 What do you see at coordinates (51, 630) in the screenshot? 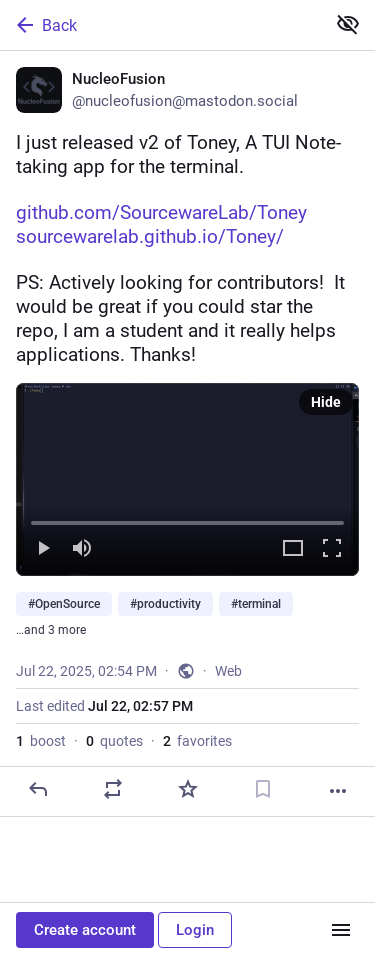
I see `…and 3 more` at bounding box center [51, 630].